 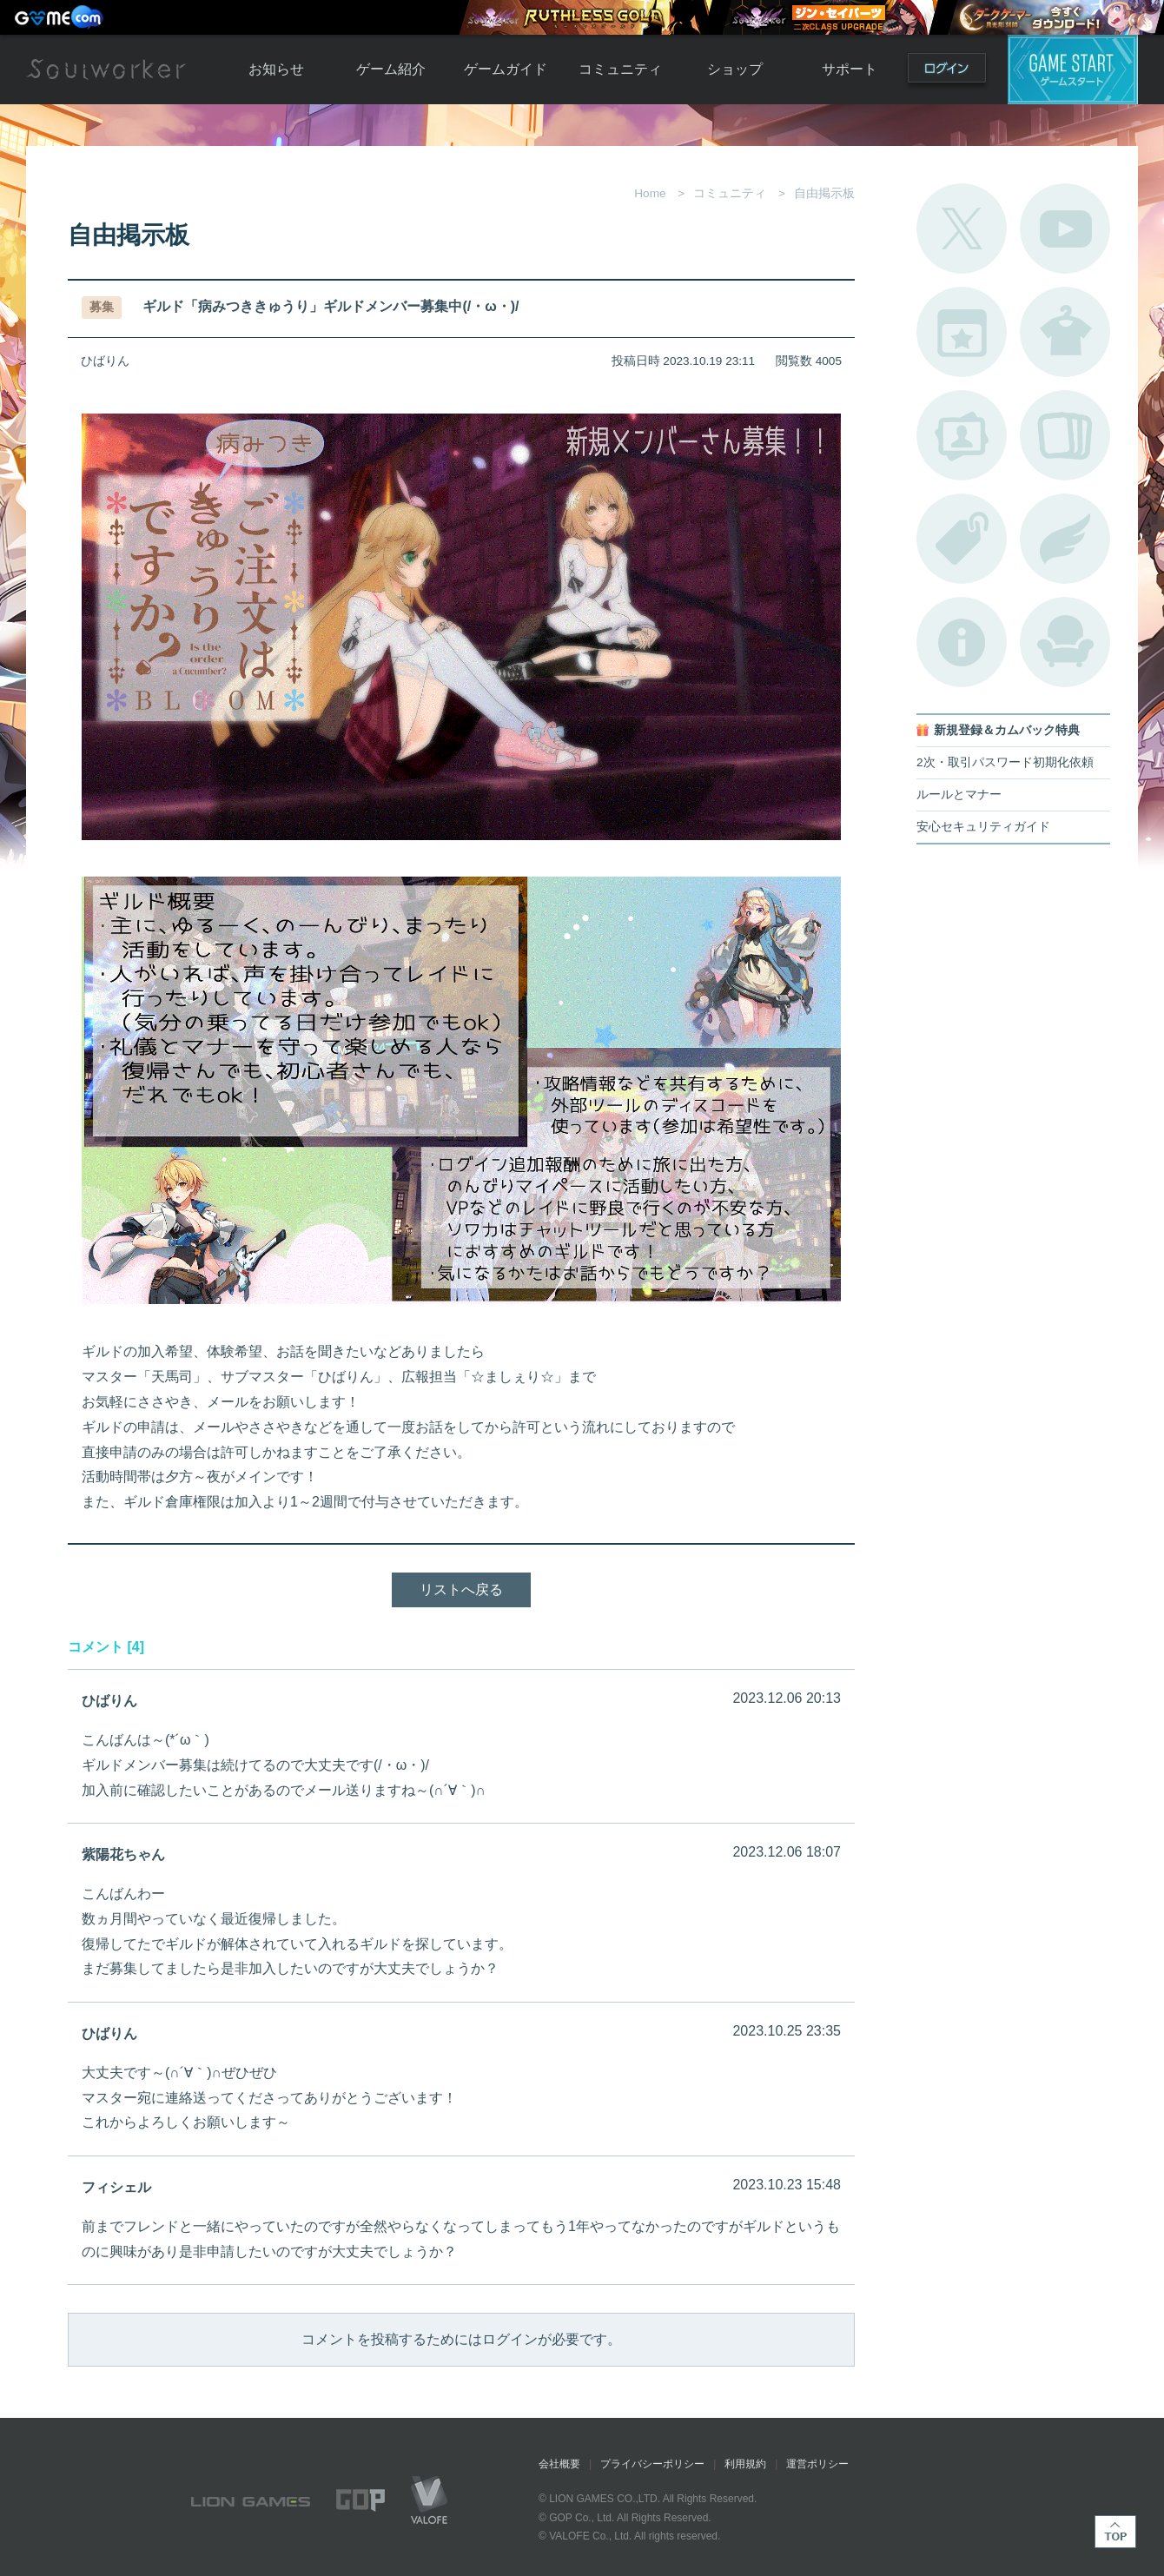 I want to click on ブローチ一覧, so click(x=1065, y=538).